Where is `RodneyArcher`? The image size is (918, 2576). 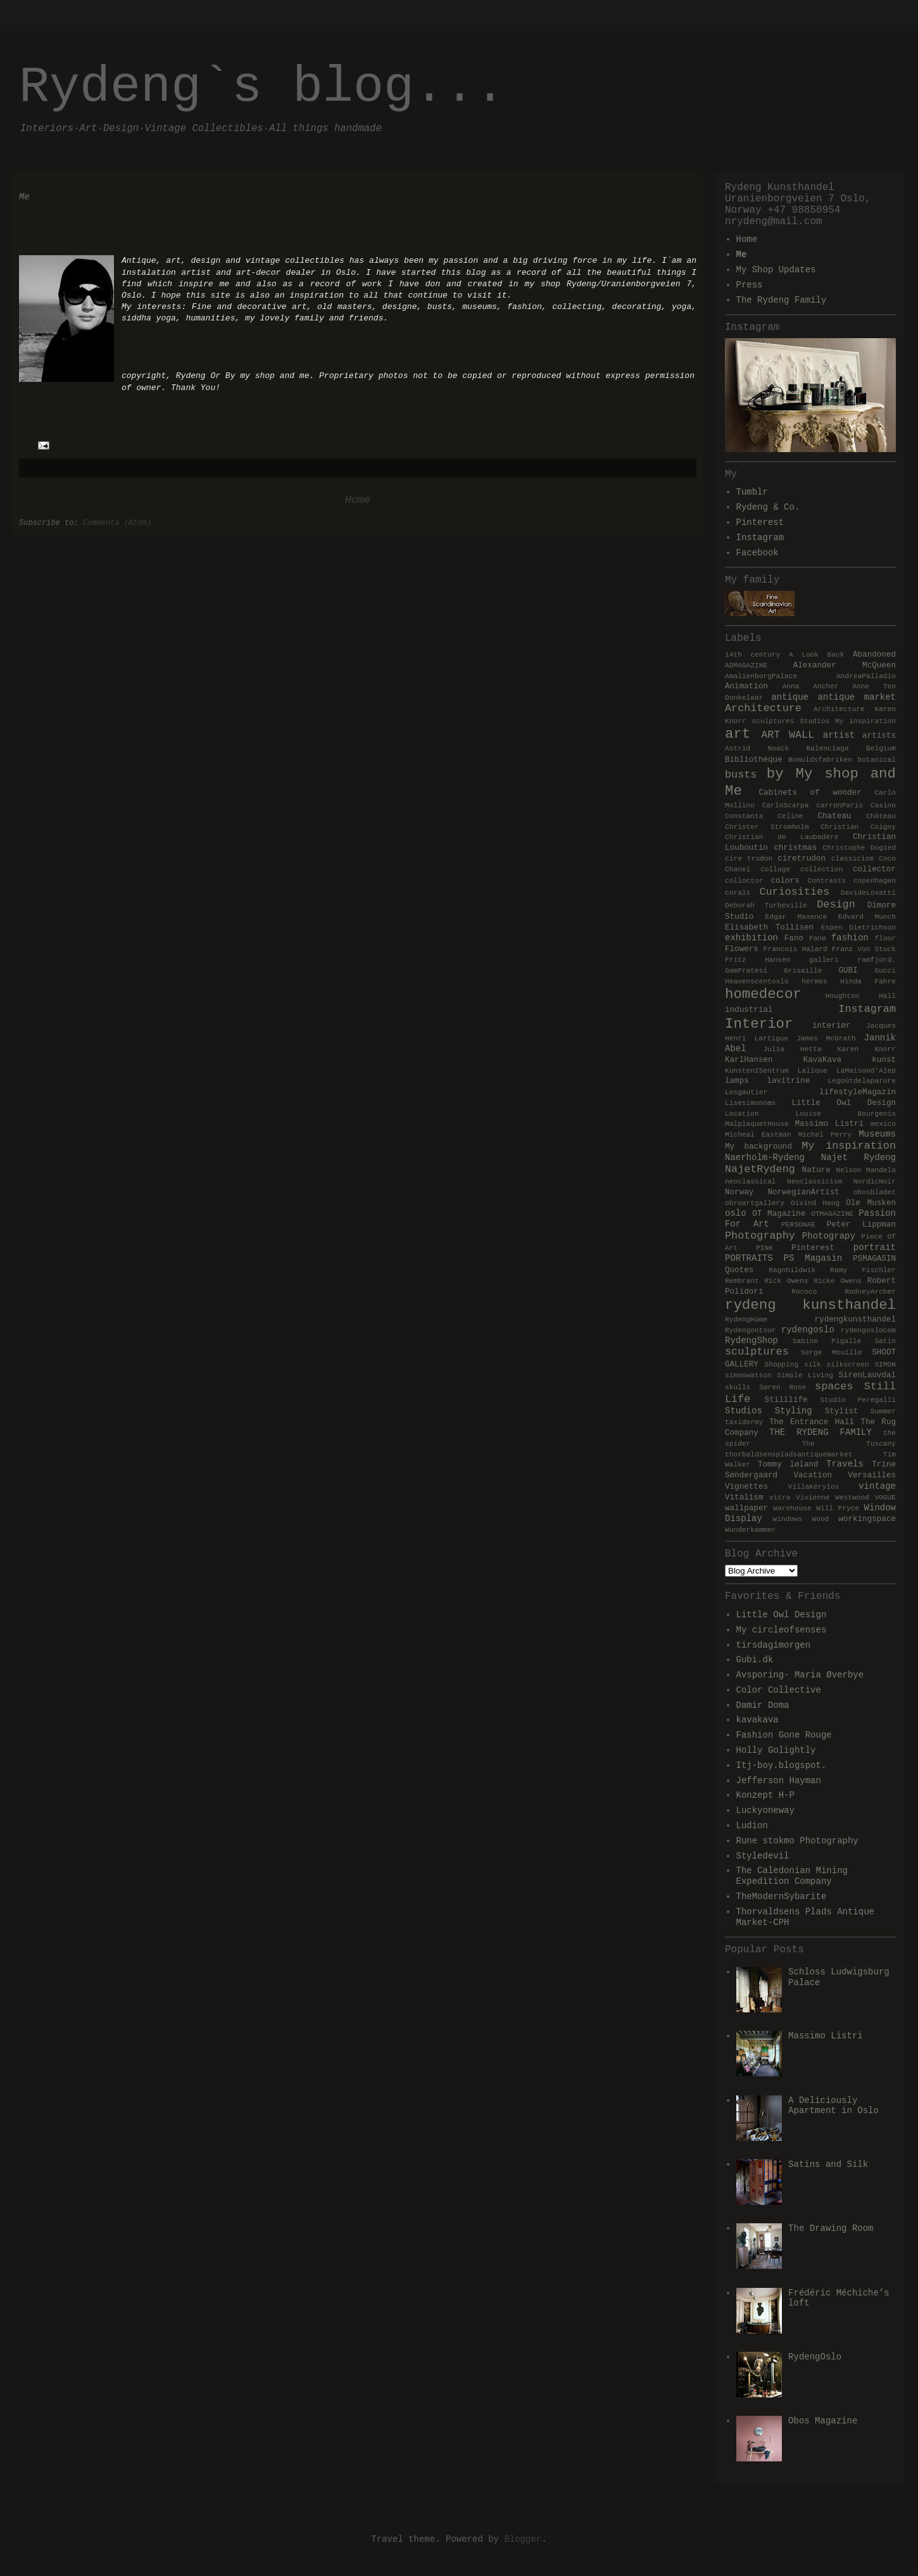 RodneyArcher is located at coordinates (870, 1292).